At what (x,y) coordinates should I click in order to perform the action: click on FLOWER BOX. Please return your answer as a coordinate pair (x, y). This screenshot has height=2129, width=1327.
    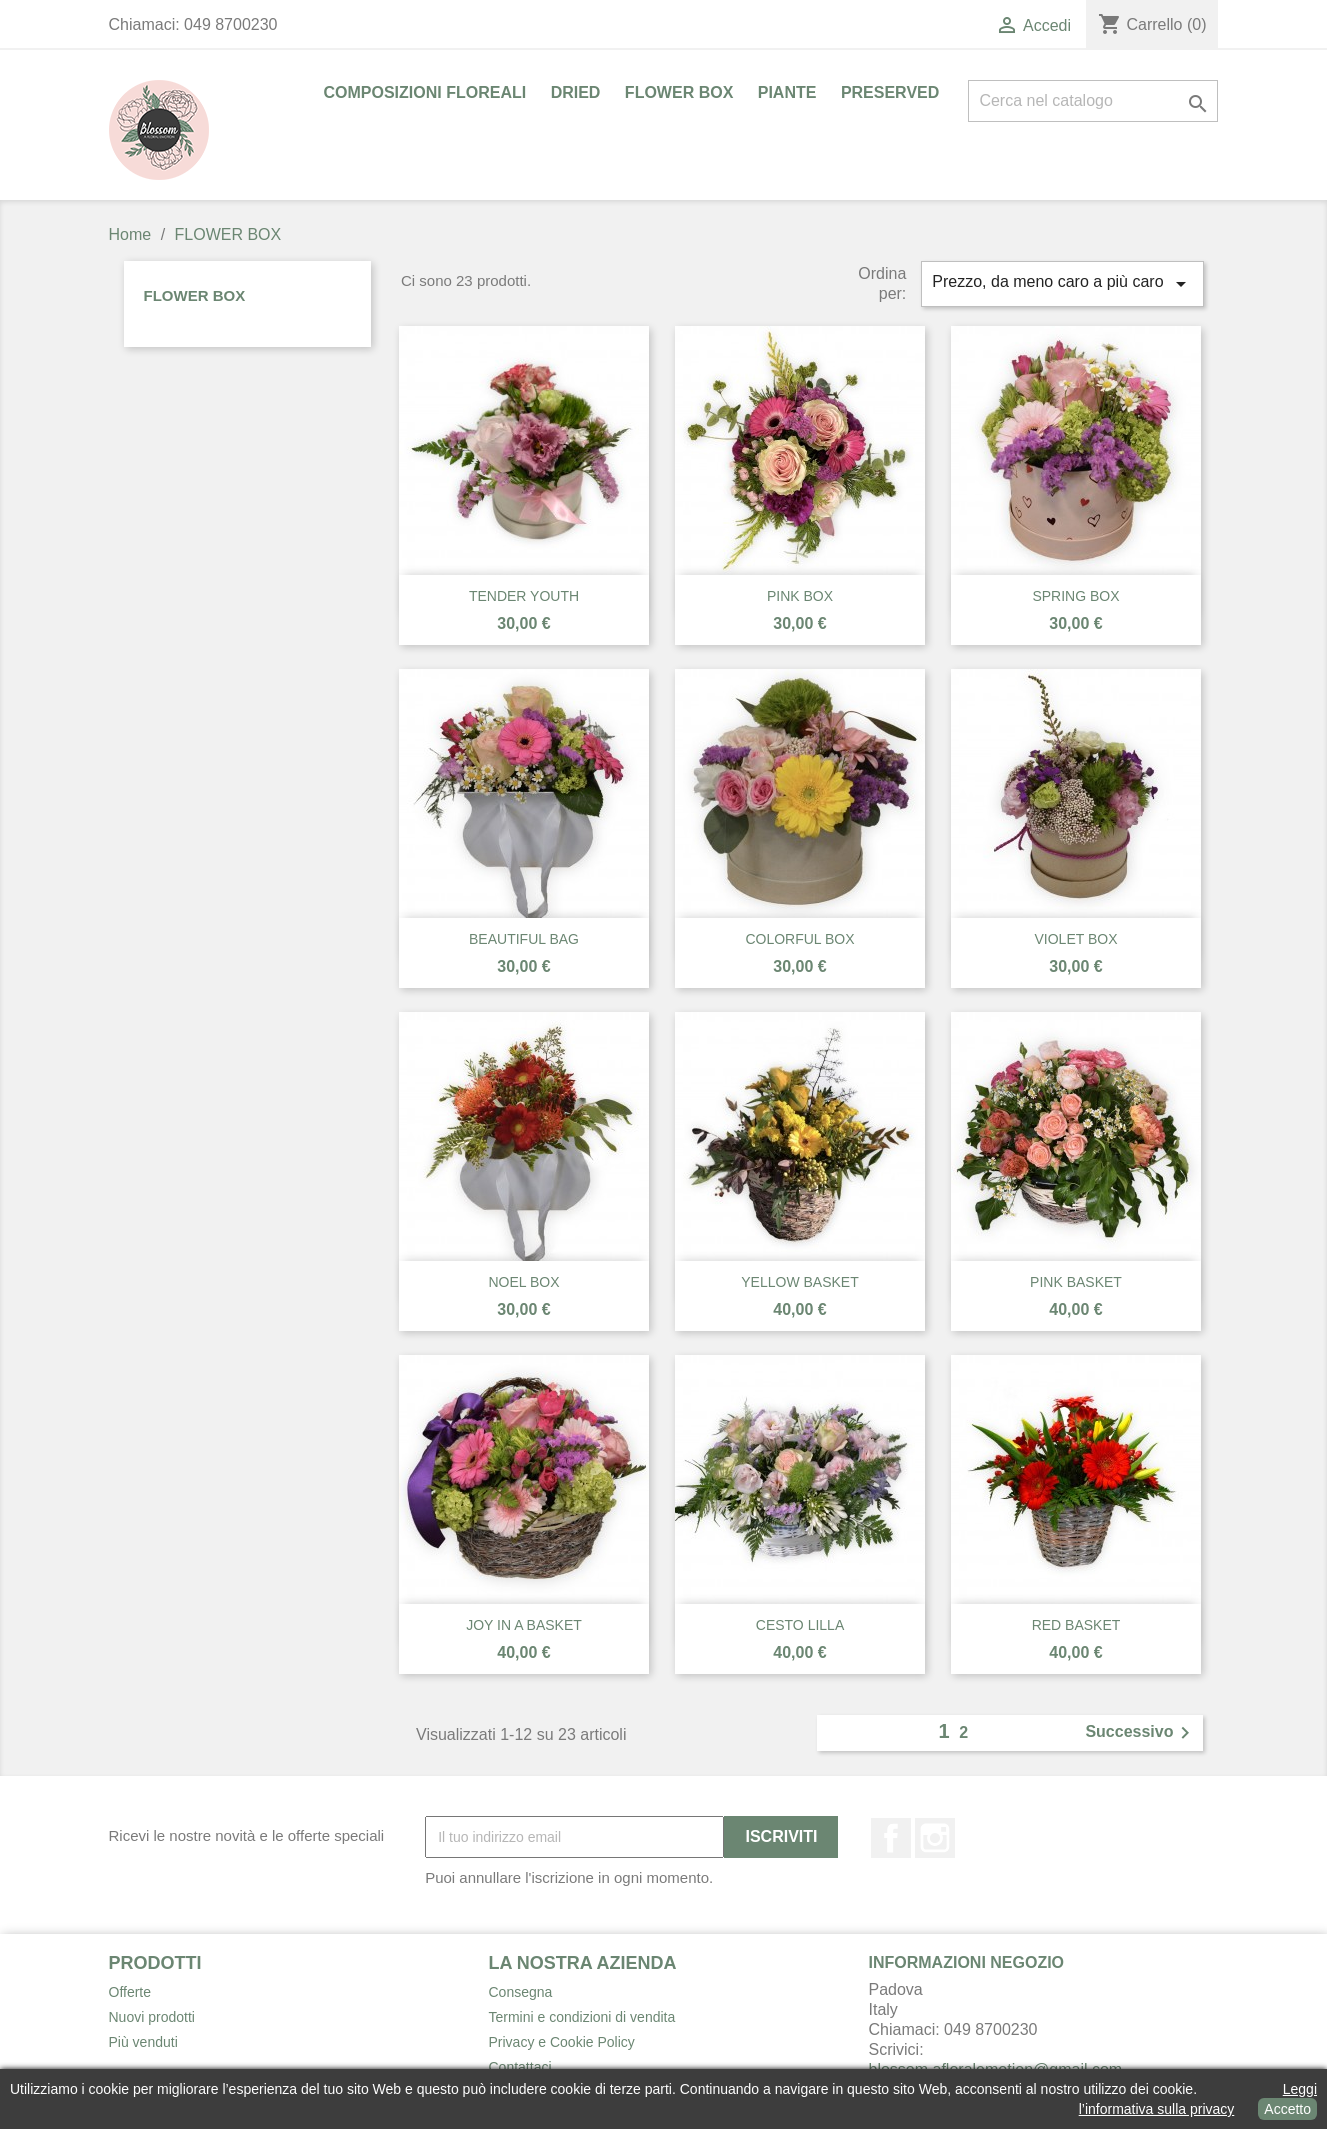
    Looking at the image, I should click on (679, 92).